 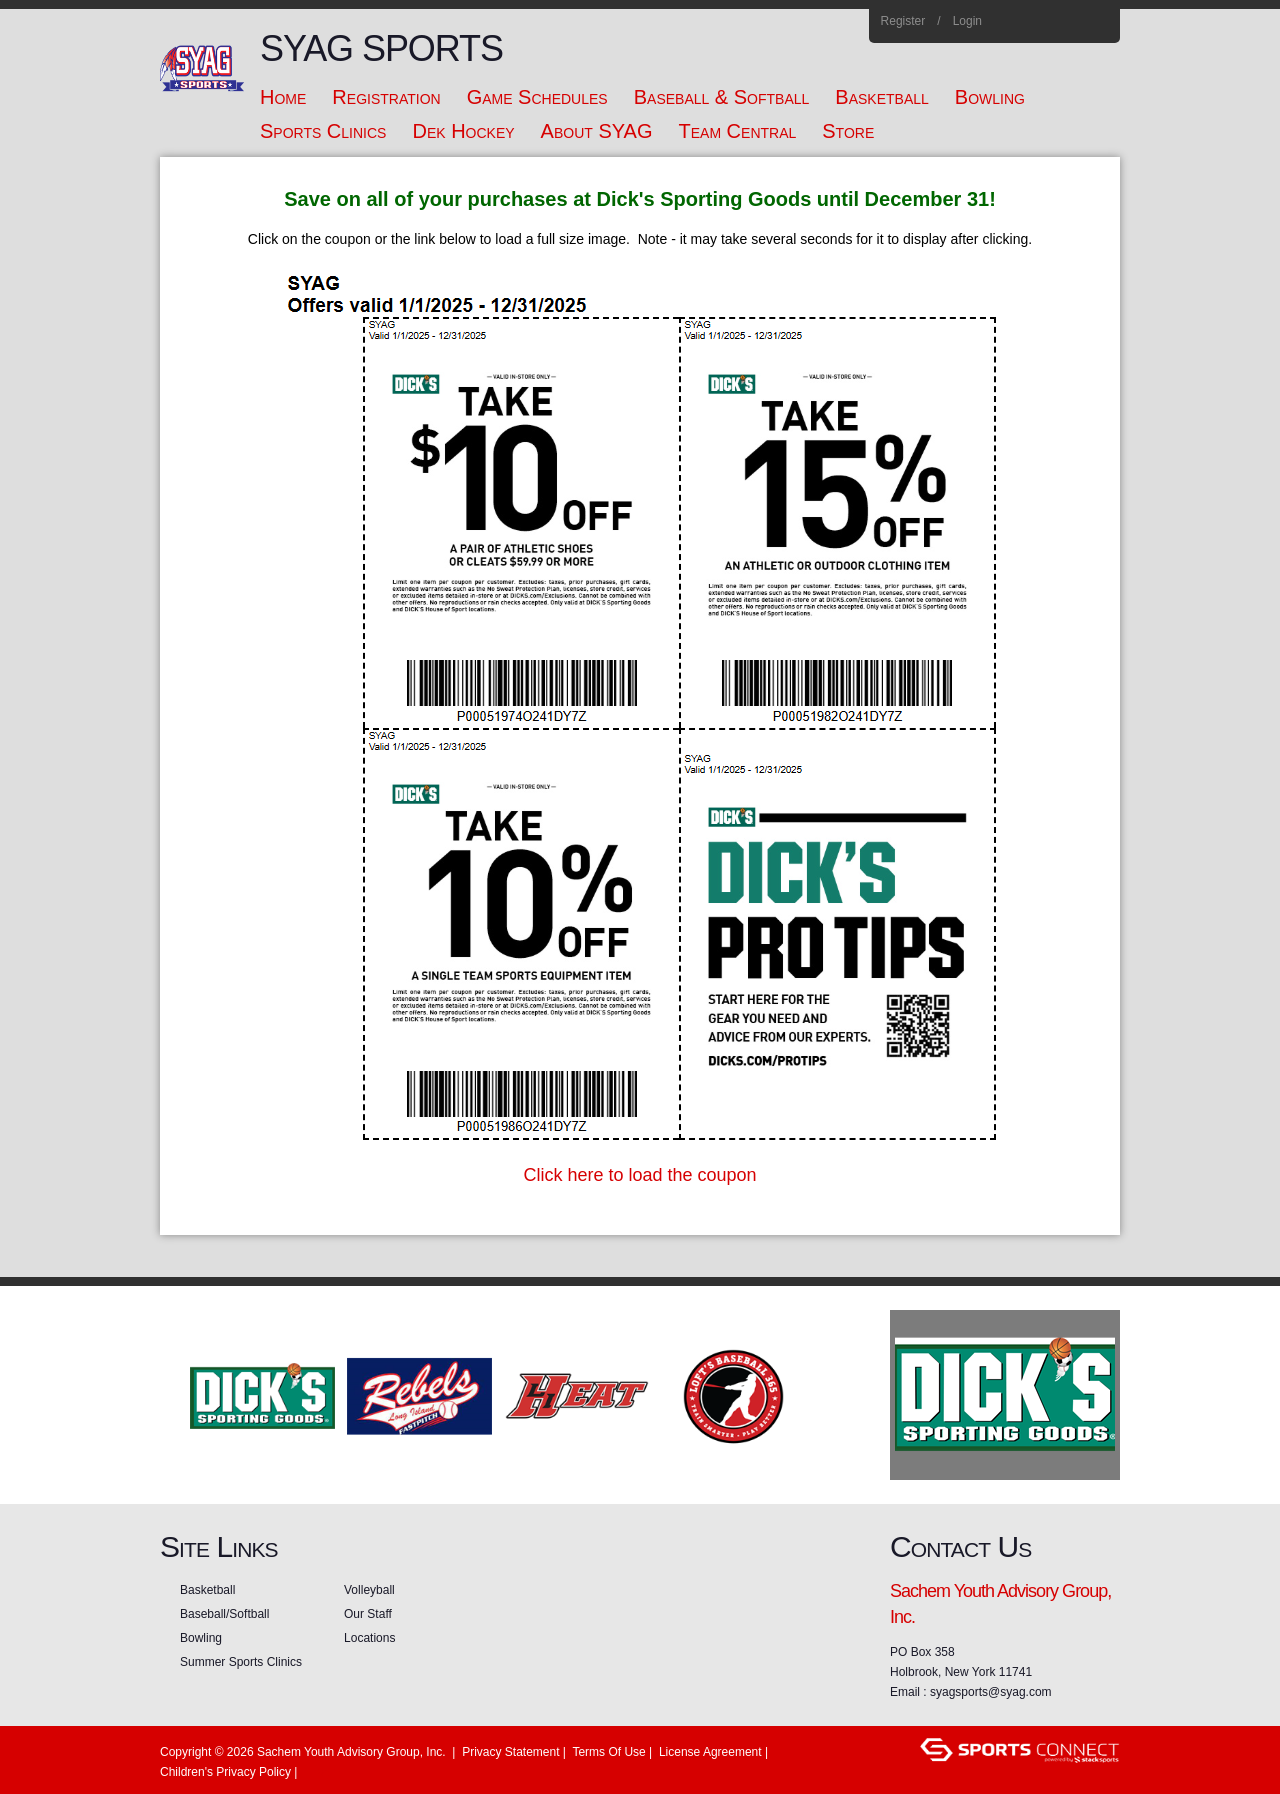 What do you see at coordinates (207, 1590) in the screenshot?
I see `Basketball` at bounding box center [207, 1590].